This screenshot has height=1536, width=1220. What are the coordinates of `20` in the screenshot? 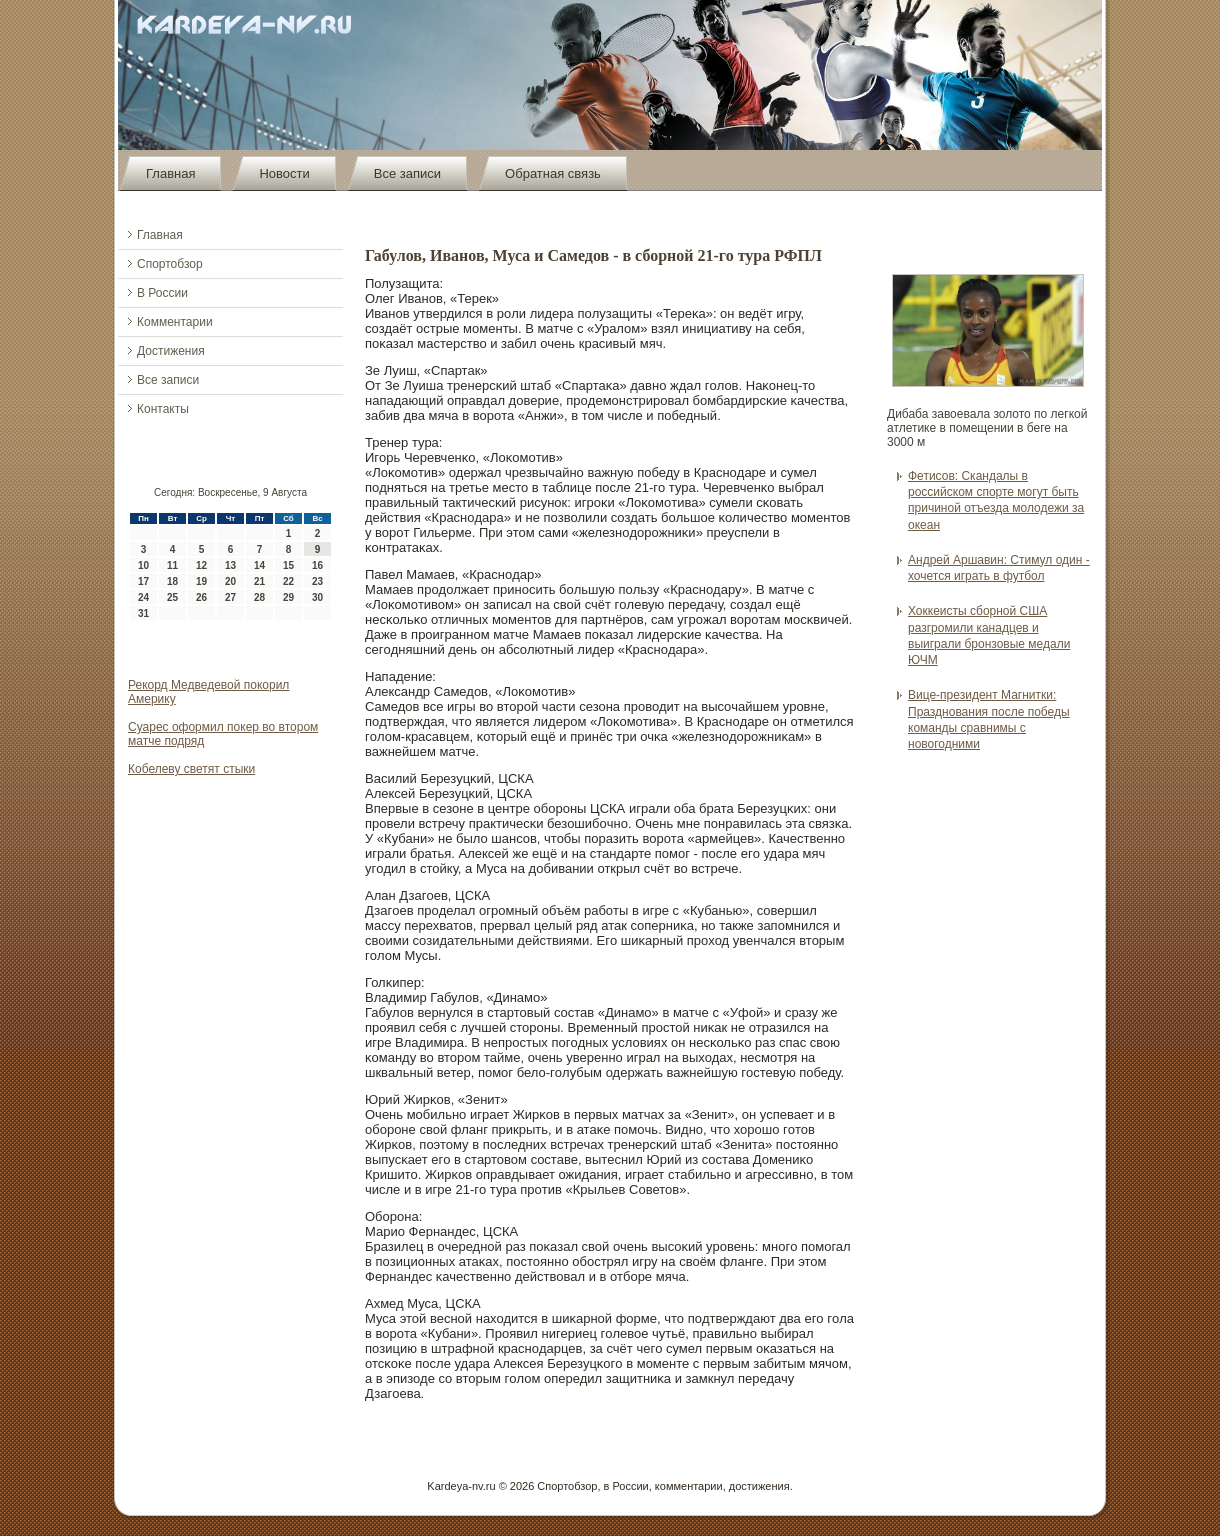 It's located at (230, 581).